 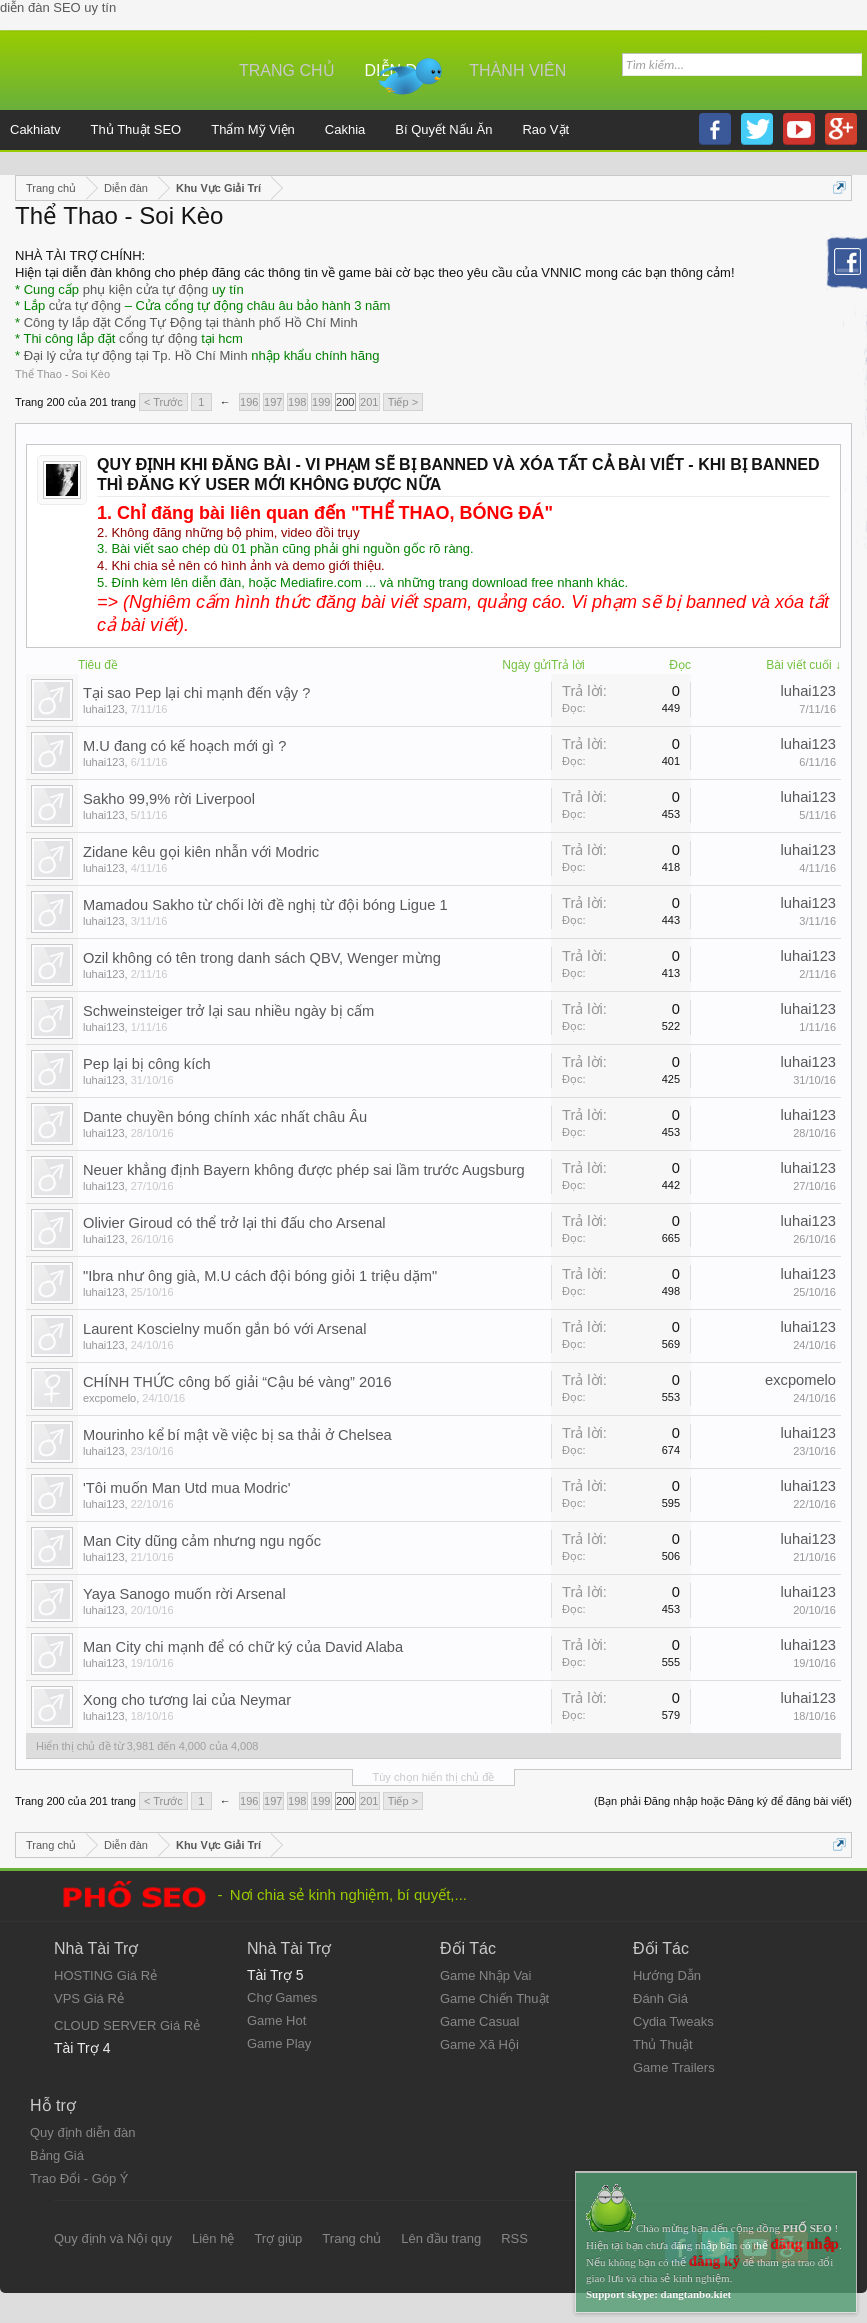 What do you see at coordinates (105, 1975) in the screenshot?
I see `HOSTING Giá Rẻ` at bounding box center [105, 1975].